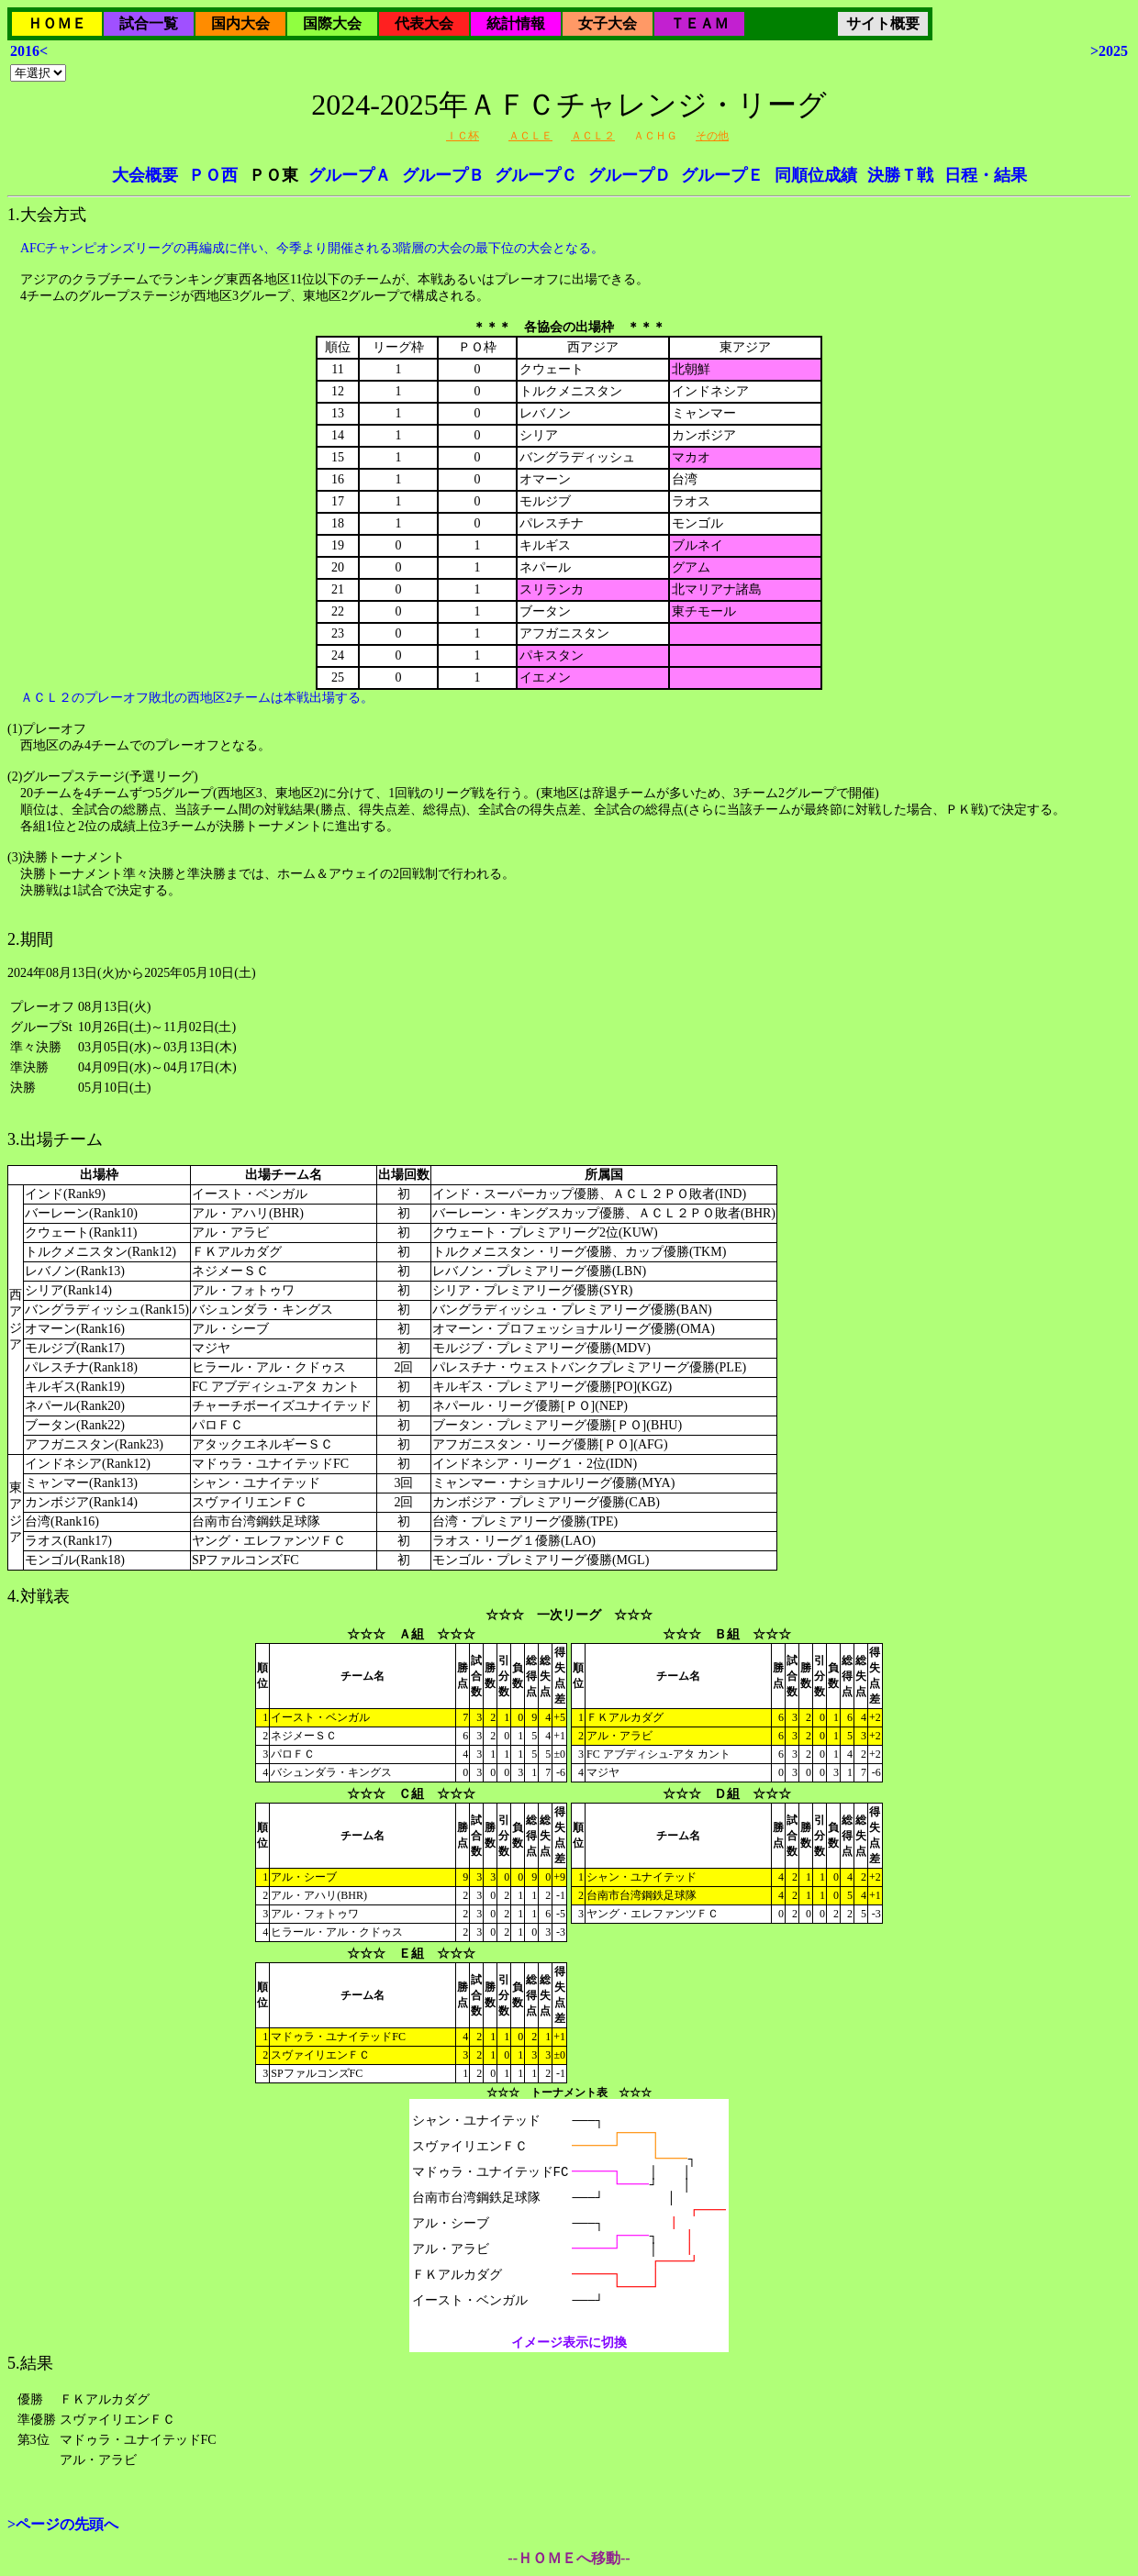  Describe the element at coordinates (593, 135) in the screenshot. I see `ＡＣＬ２` at that location.